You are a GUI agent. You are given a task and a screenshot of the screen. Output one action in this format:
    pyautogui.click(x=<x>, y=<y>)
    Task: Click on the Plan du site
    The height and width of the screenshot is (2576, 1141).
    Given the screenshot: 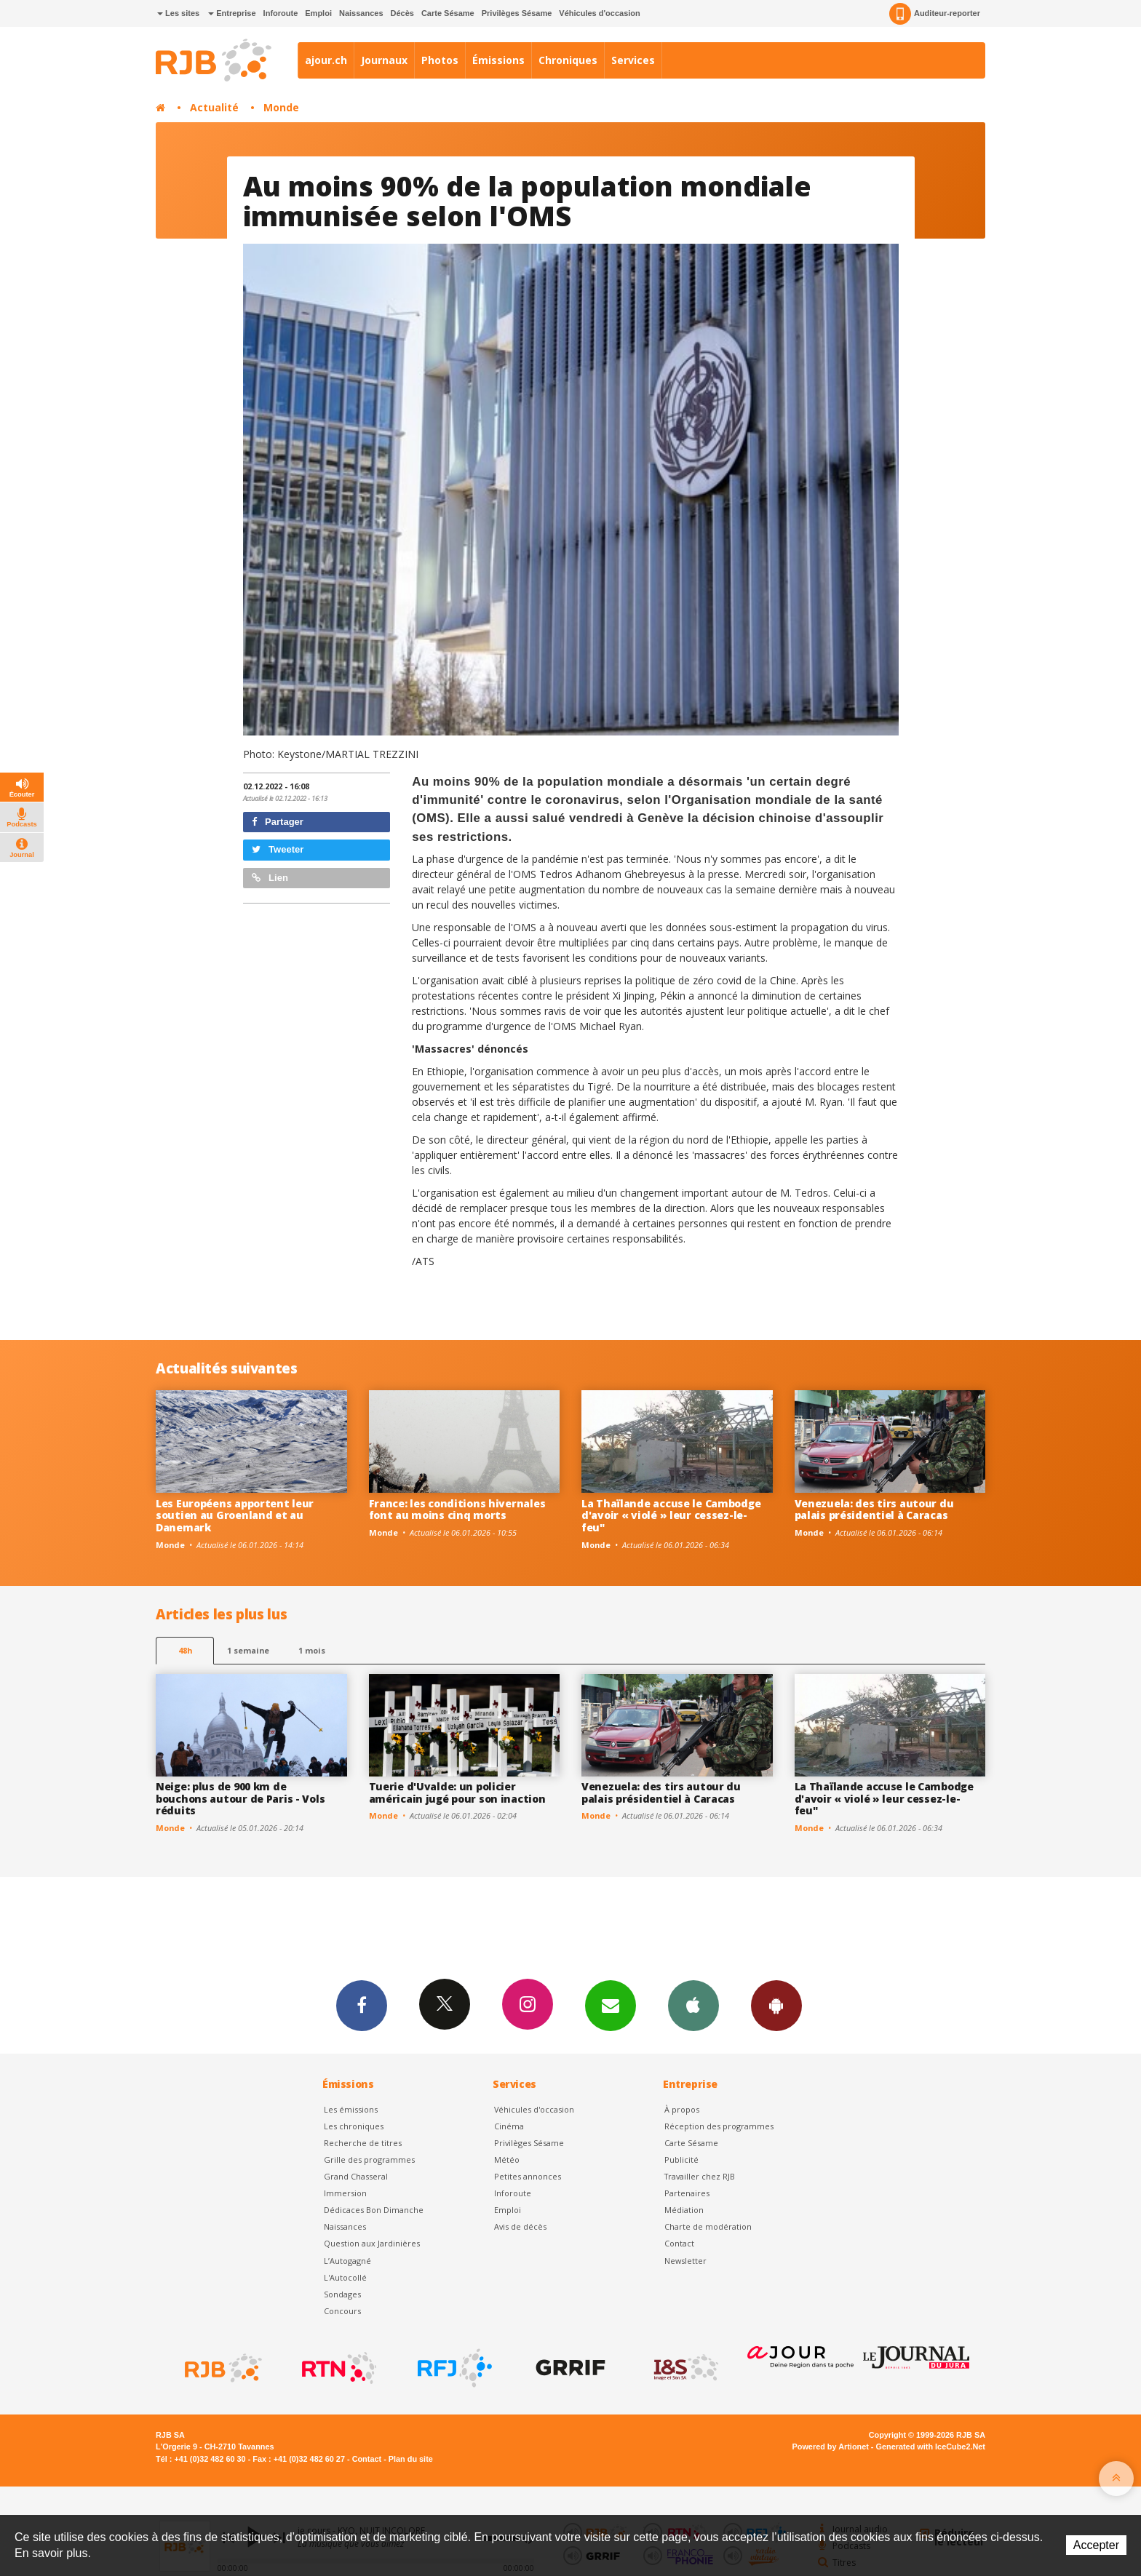 What is the action you would take?
    pyautogui.click(x=411, y=2459)
    